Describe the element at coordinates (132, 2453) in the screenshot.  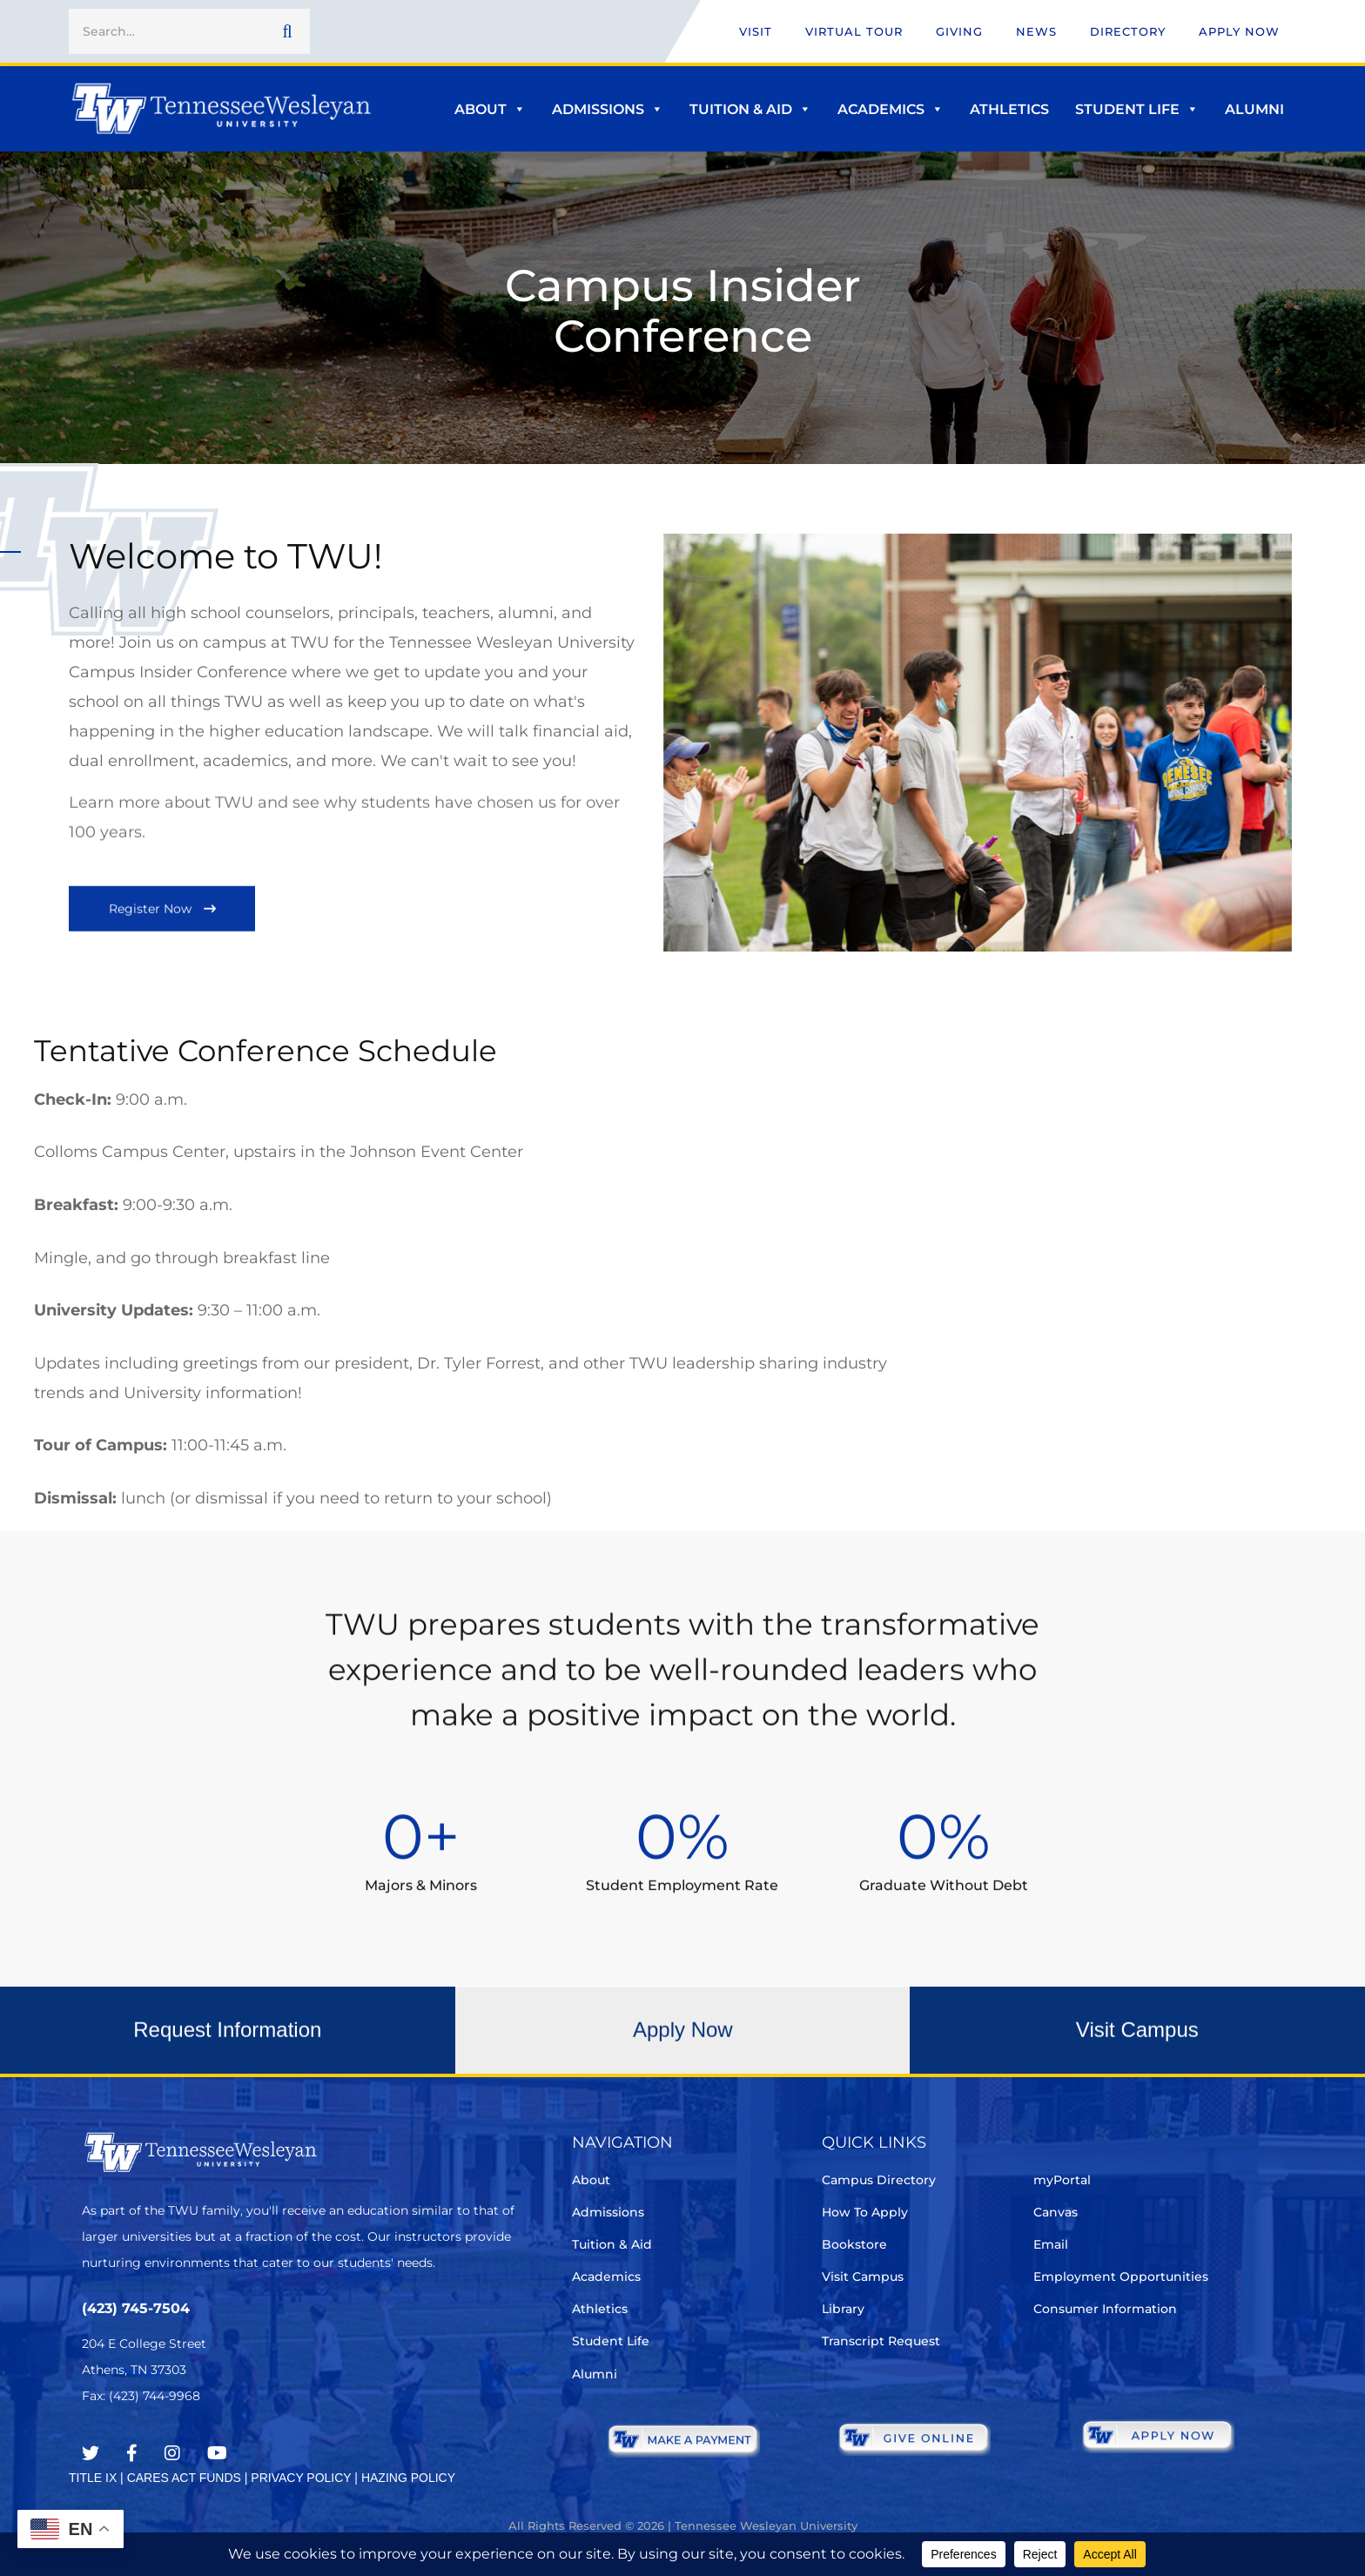
I see `[Facebook]` at that location.